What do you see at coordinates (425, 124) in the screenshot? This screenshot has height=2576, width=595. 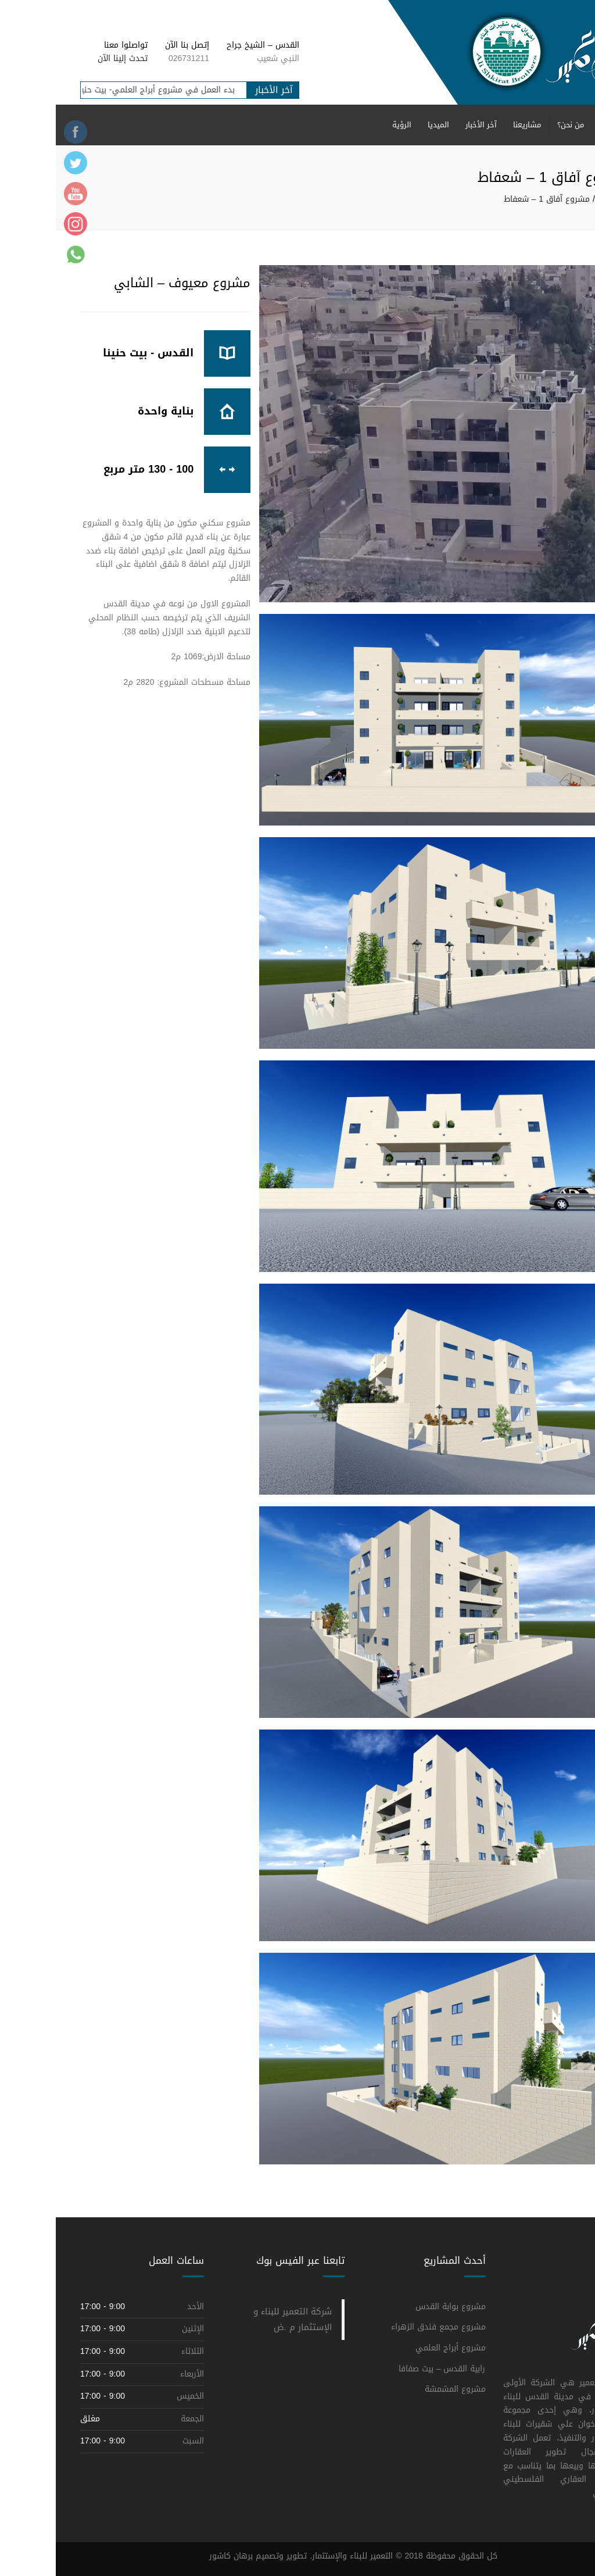 I see `آخر الأخبار` at bounding box center [425, 124].